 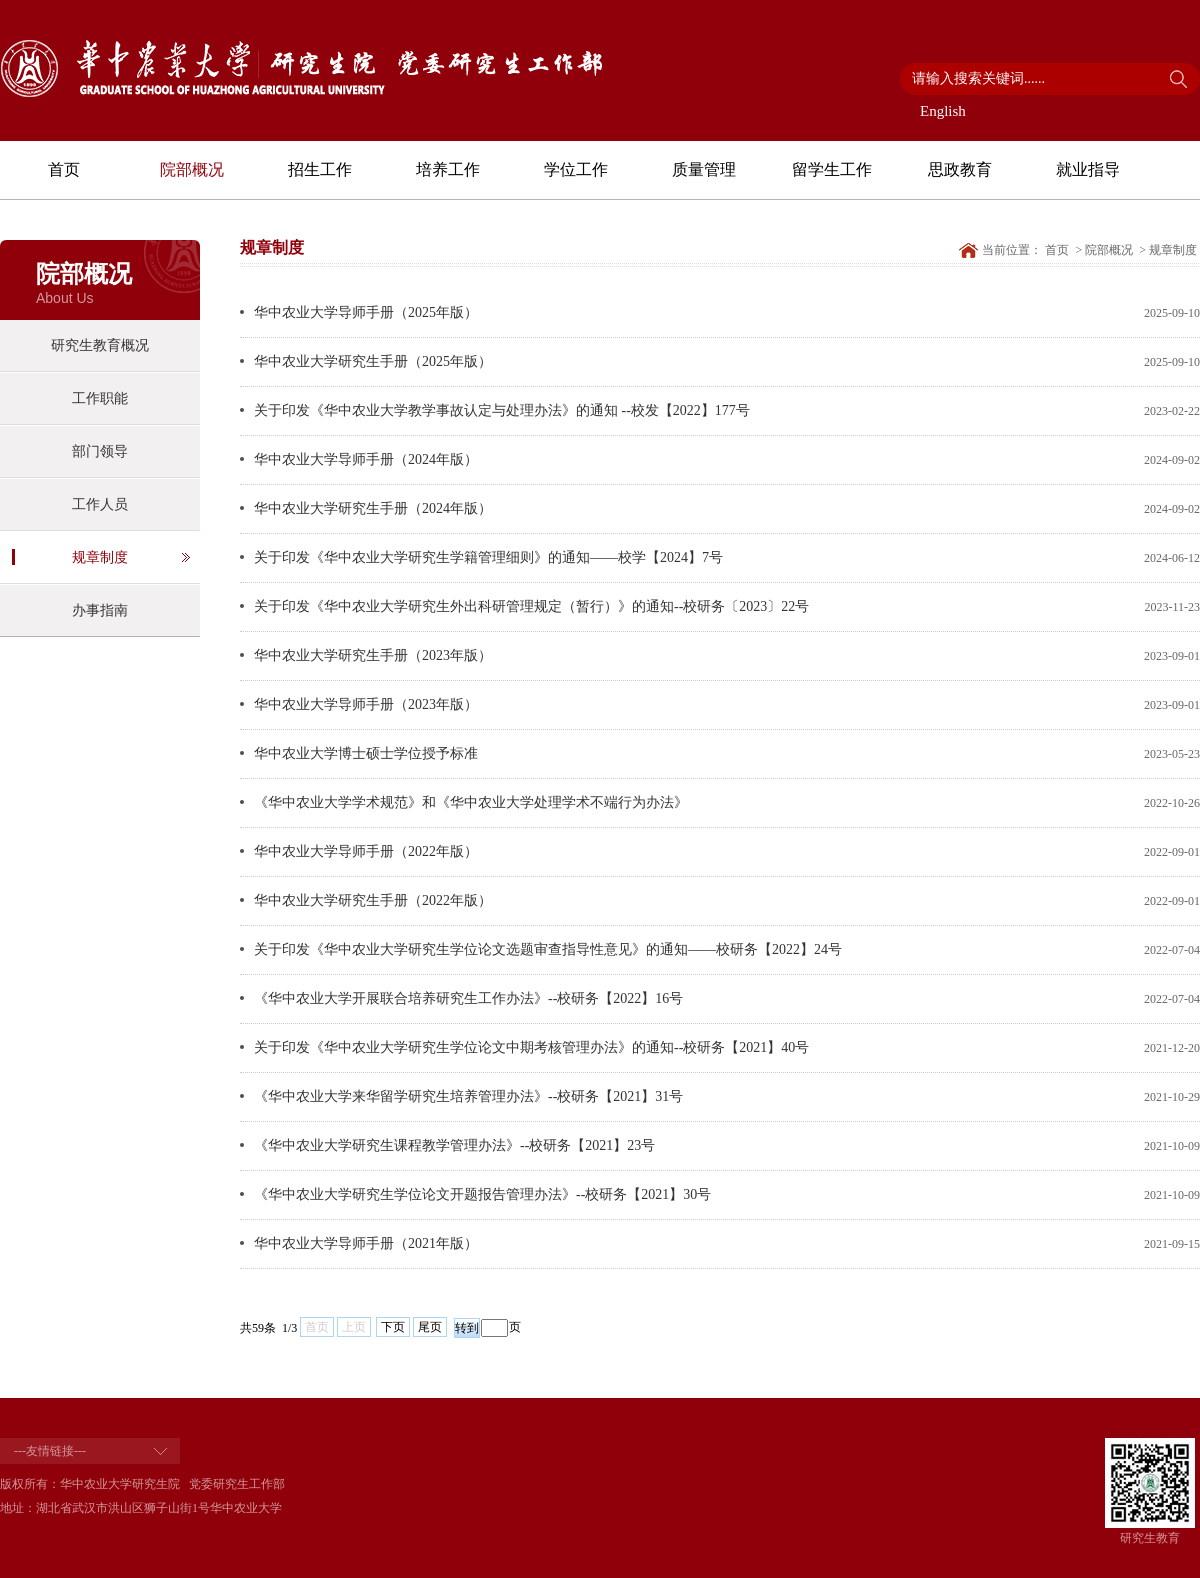 What do you see at coordinates (393, 1327) in the screenshot?
I see `下页` at bounding box center [393, 1327].